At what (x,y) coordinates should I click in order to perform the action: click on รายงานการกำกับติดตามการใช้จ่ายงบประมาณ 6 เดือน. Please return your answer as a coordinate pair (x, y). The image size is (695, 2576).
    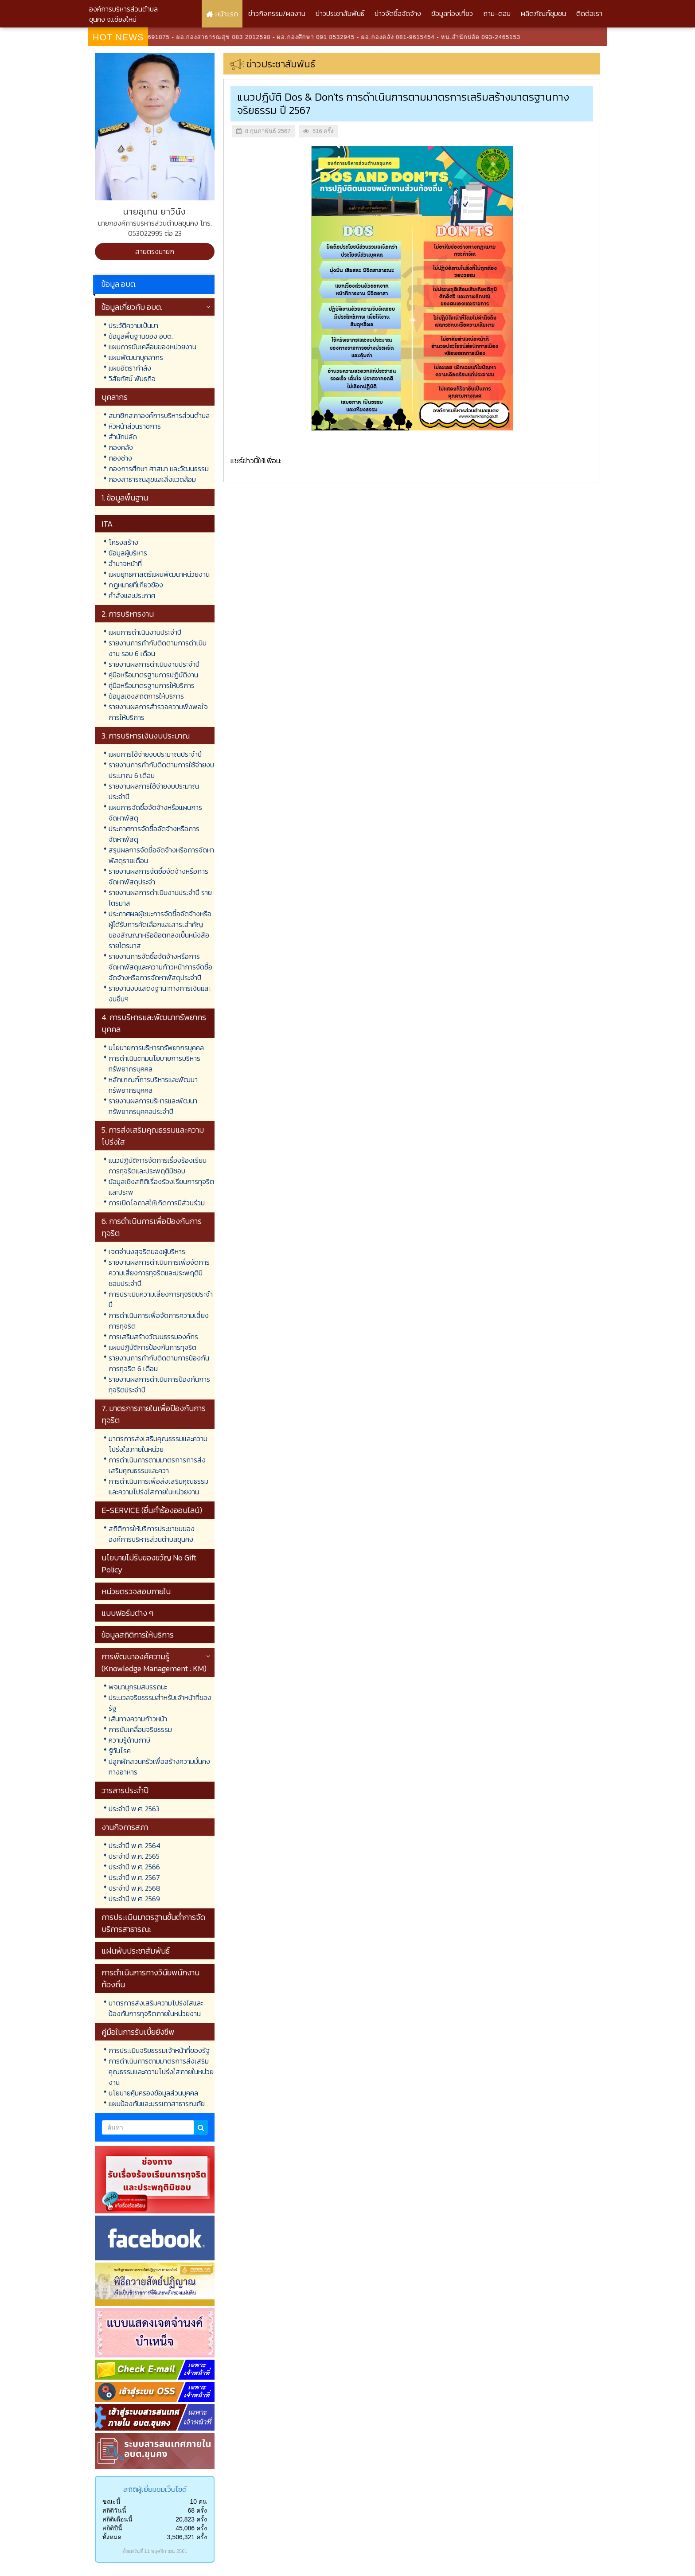
    Looking at the image, I should click on (161, 770).